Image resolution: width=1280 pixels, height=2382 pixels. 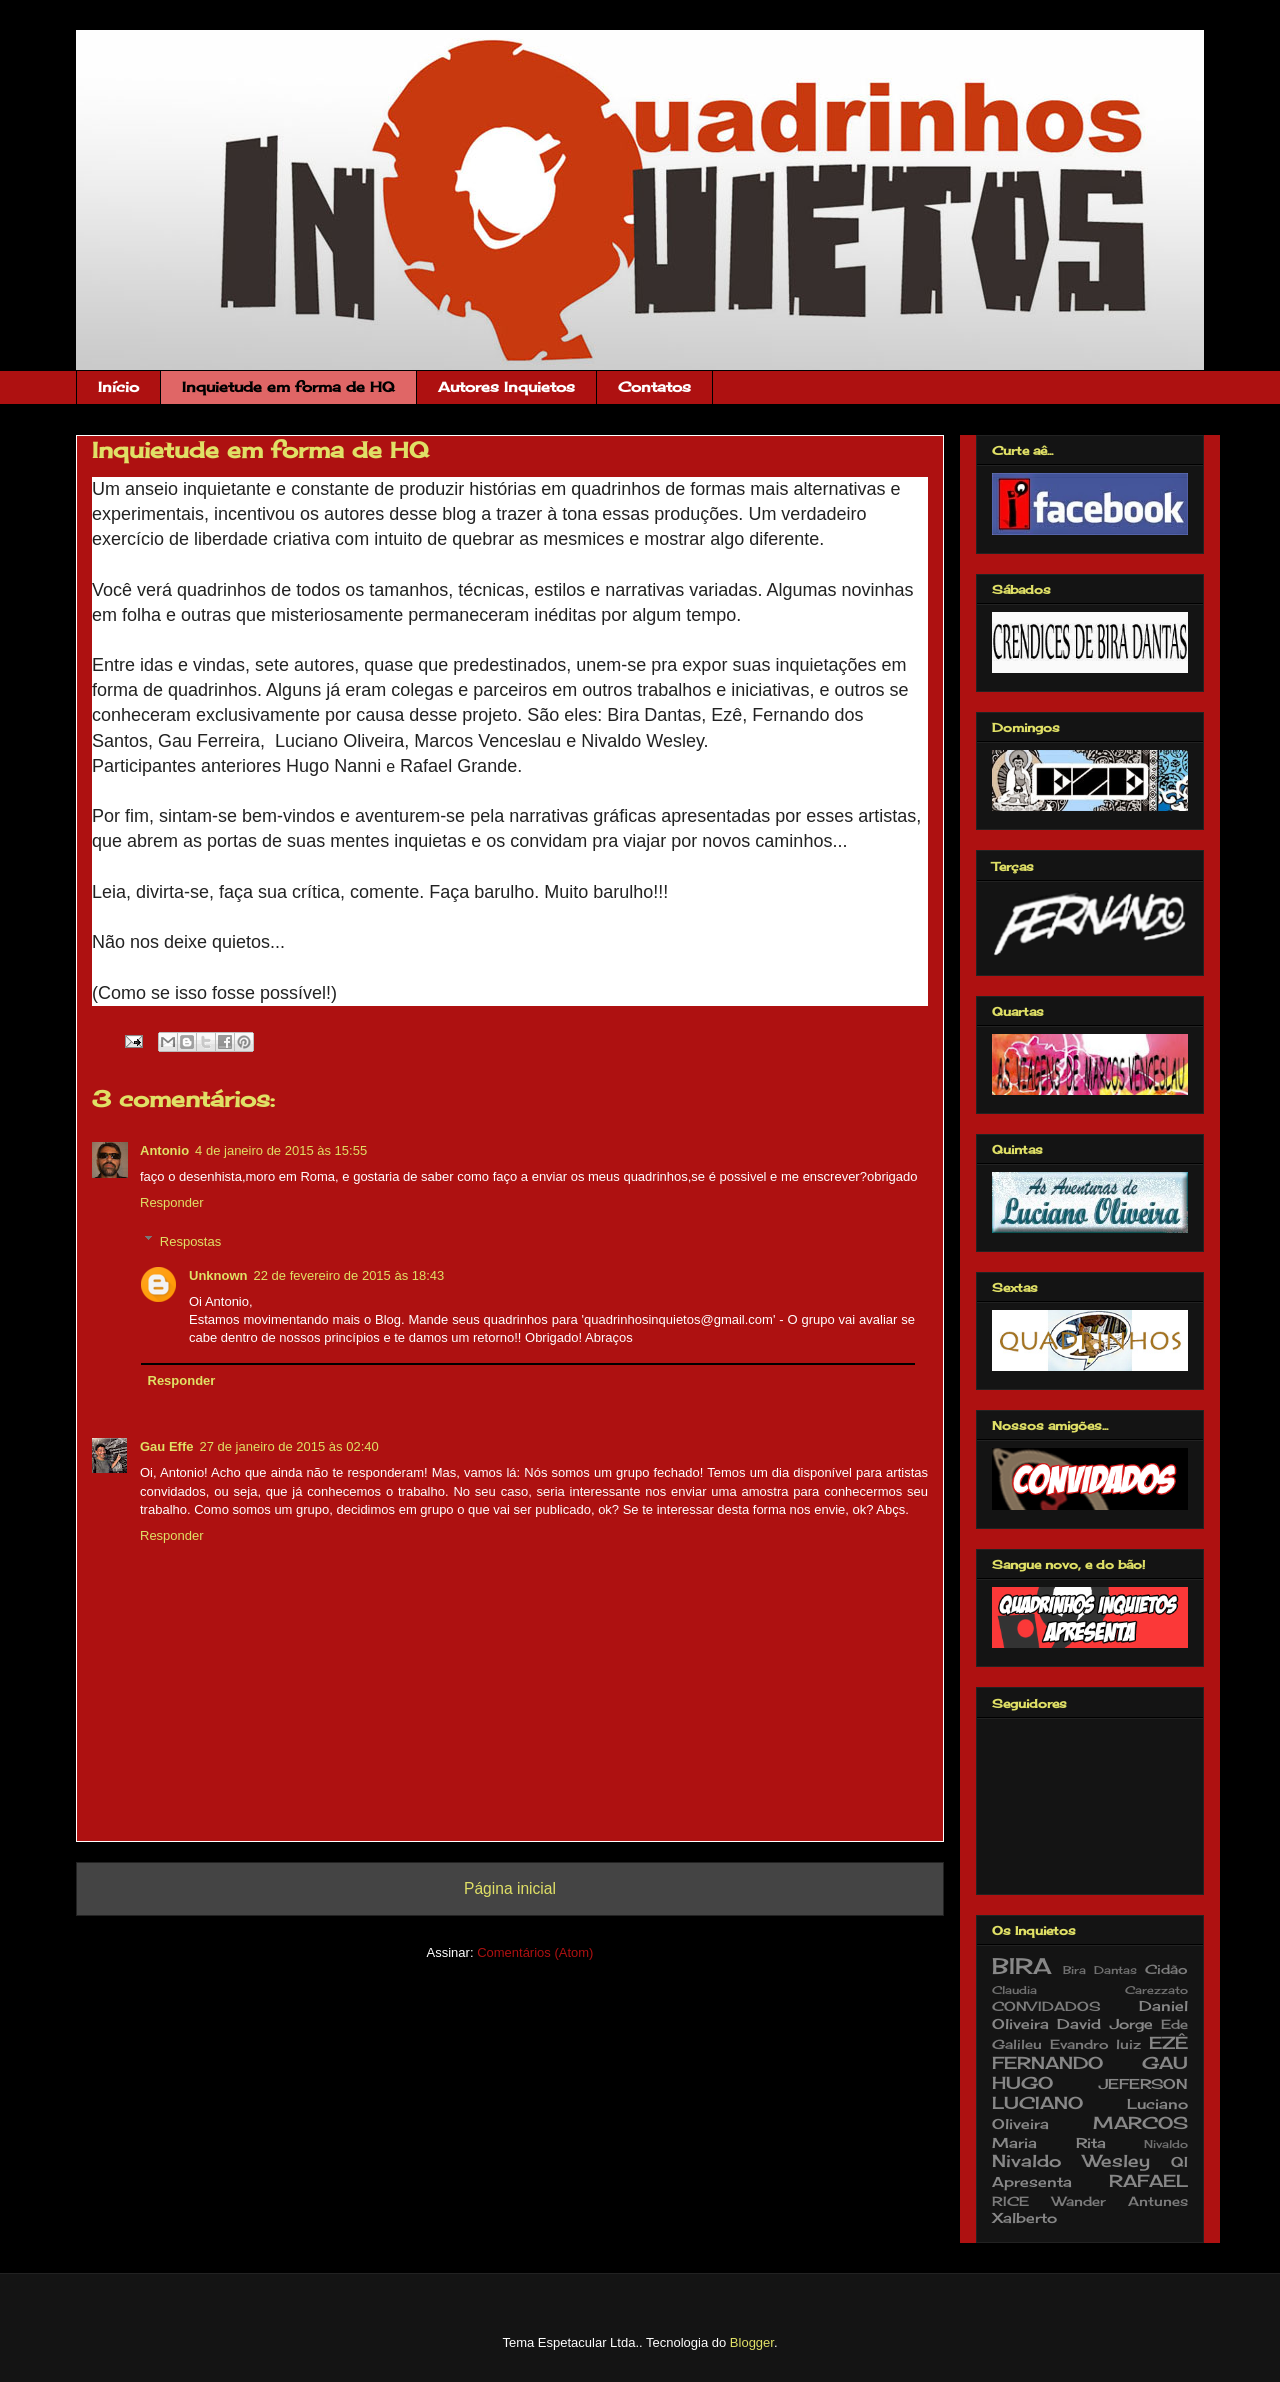 What do you see at coordinates (1148, 2181) in the screenshot?
I see `RAFAEL` at bounding box center [1148, 2181].